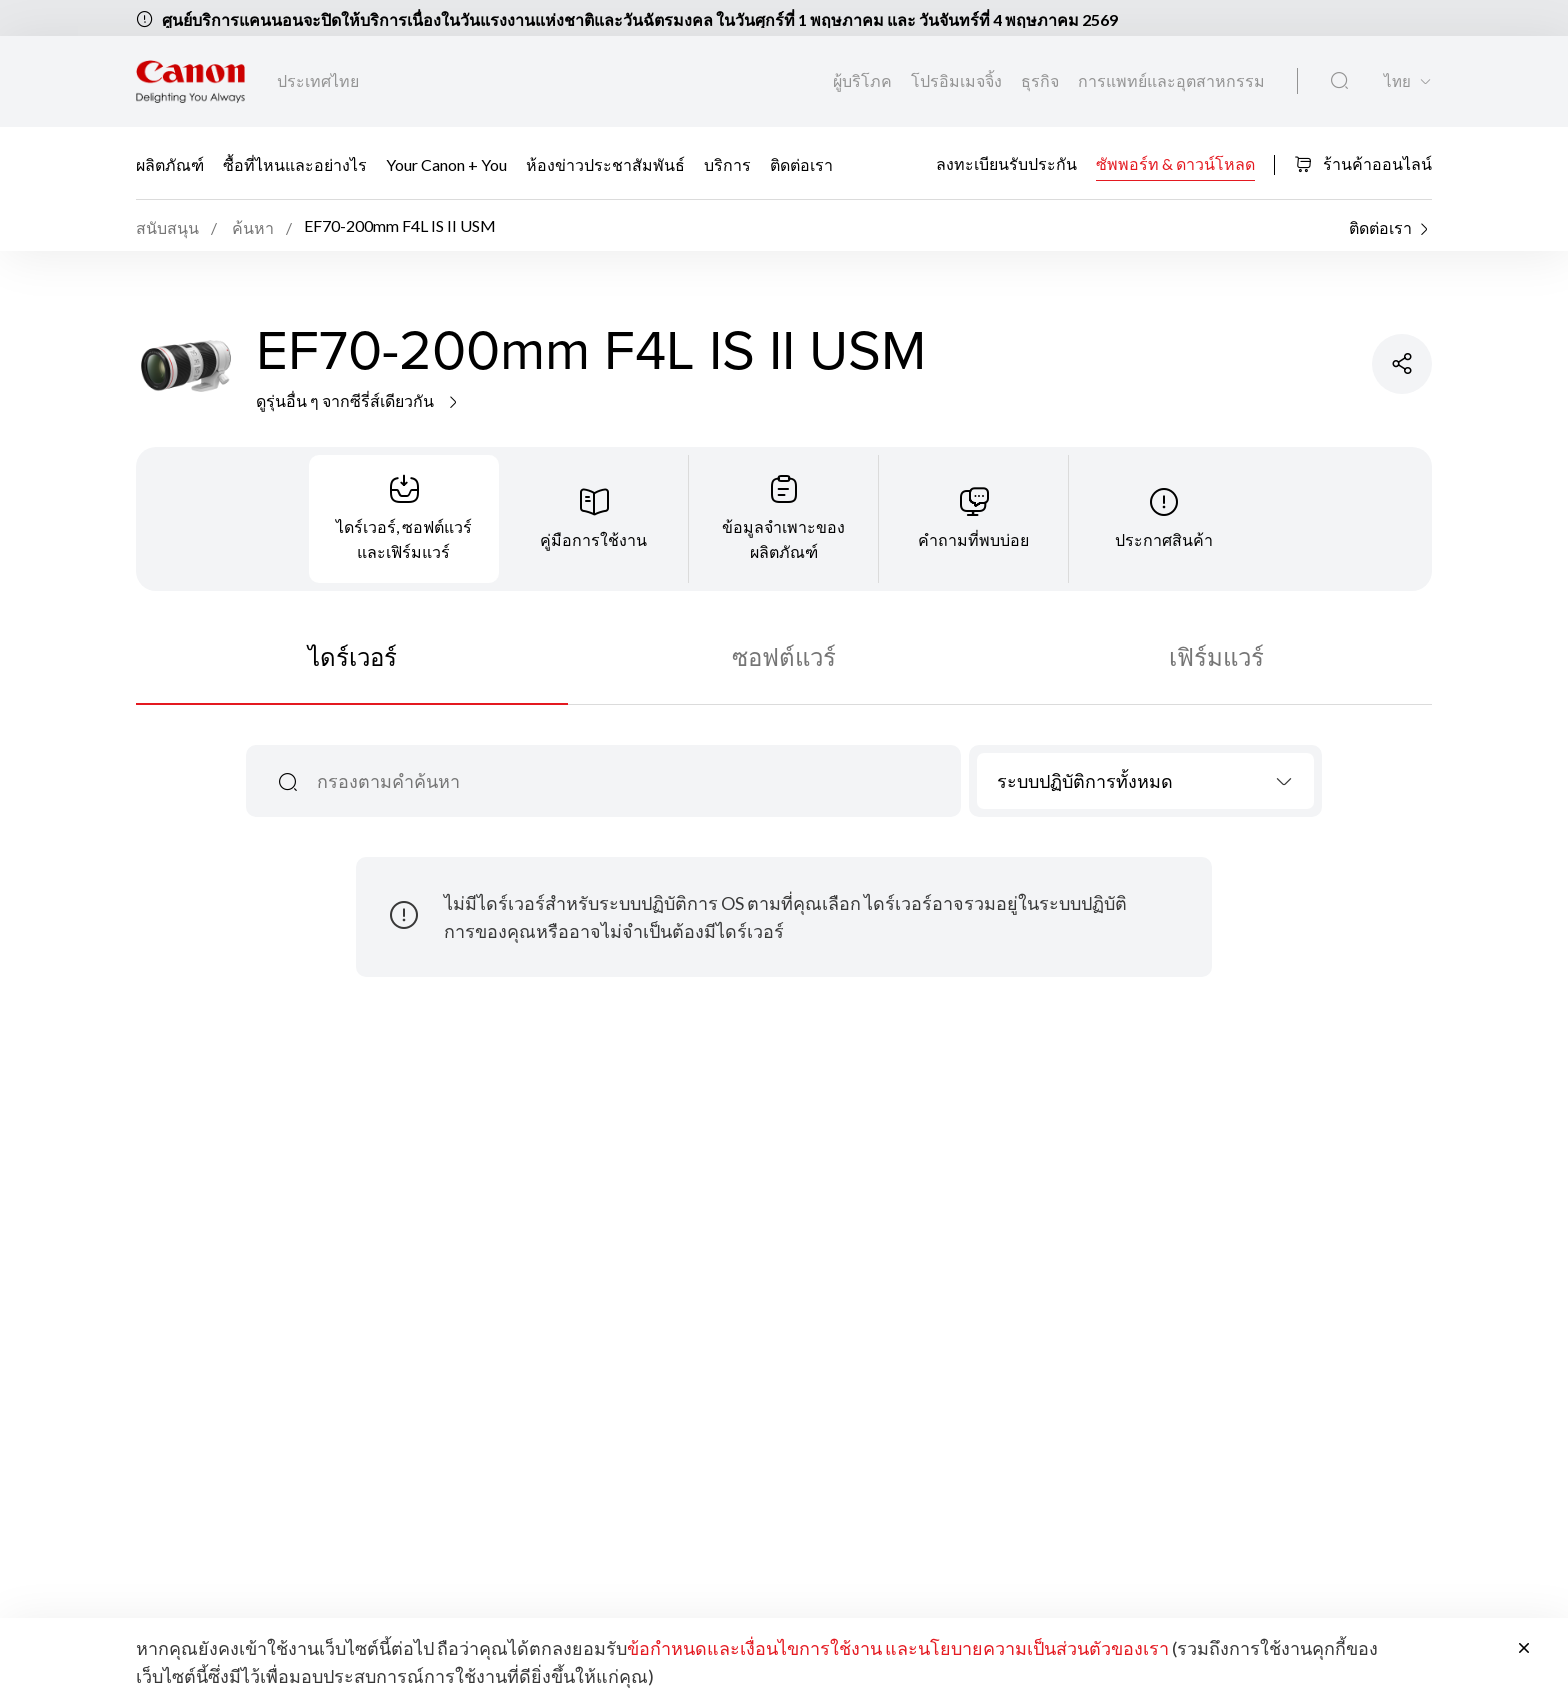 The width and height of the screenshot is (1568, 1706). What do you see at coordinates (352, 656) in the screenshot?
I see `ไดร์เวอร์ [tab]` at bounding box center [352, 656].